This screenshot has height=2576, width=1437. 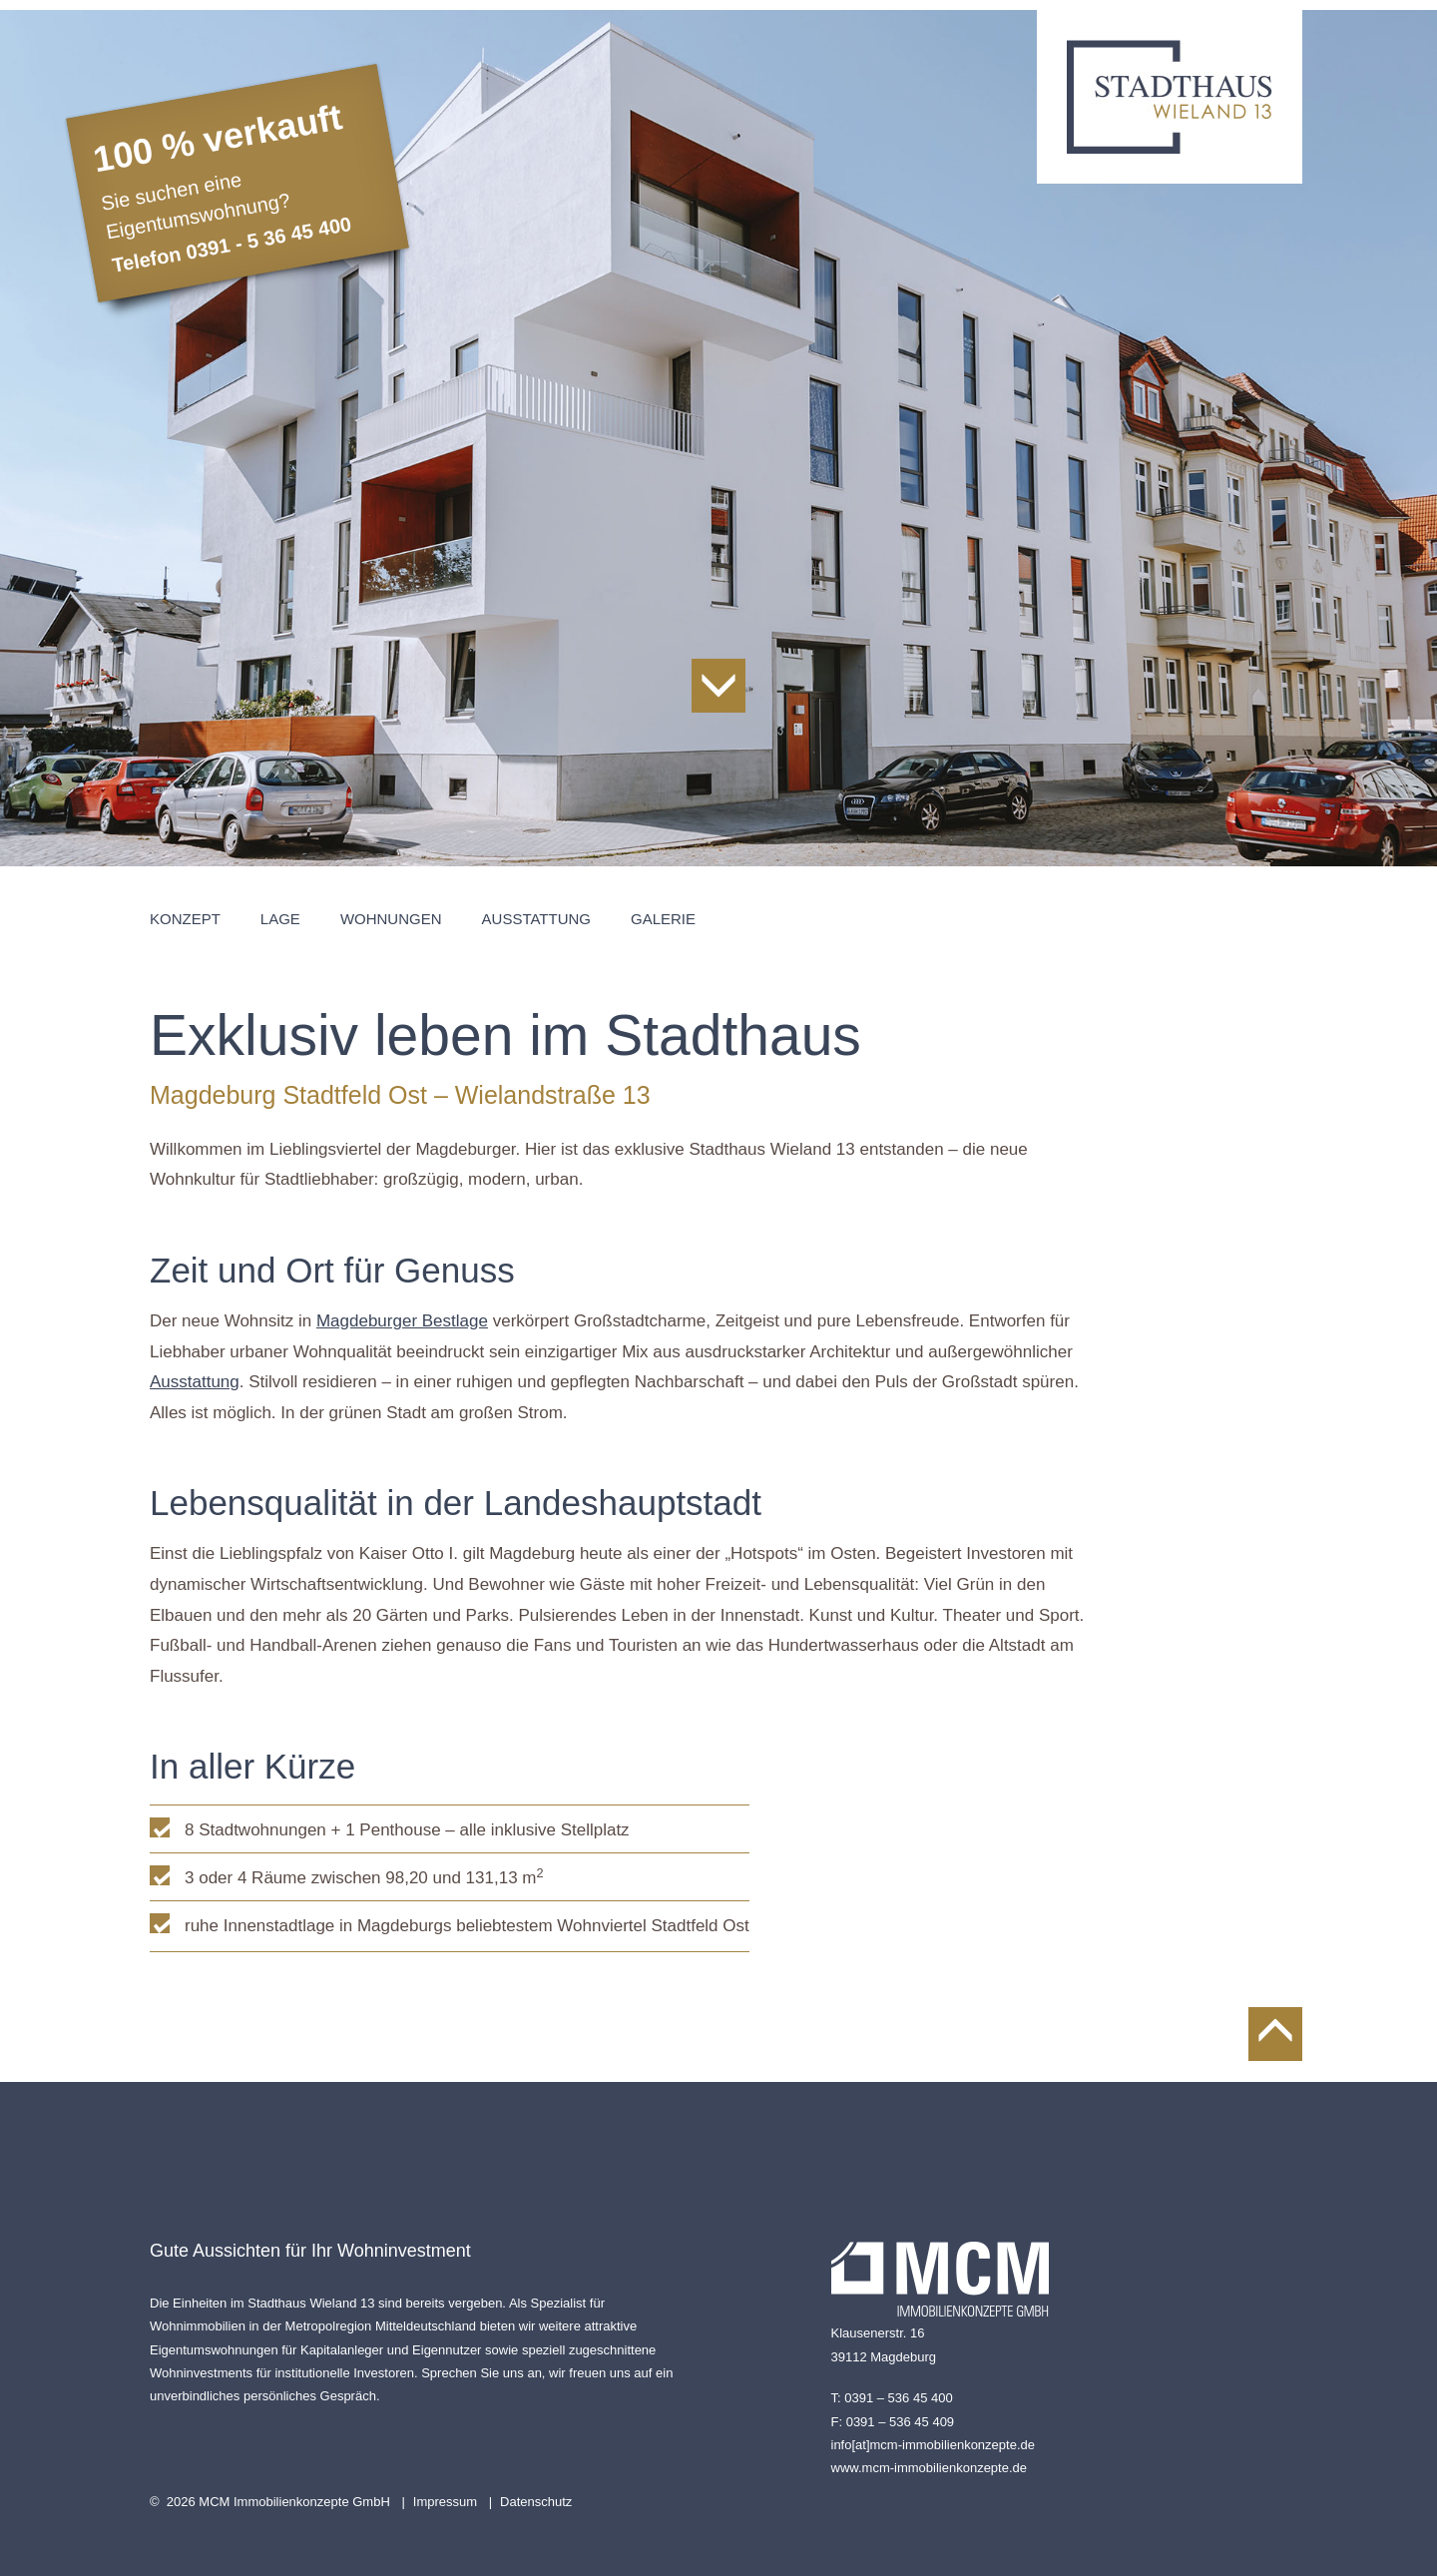 What do you see at coordinates (663, 918) in the screenshot?
I see `Galerie` at bounding box center [663, 918].